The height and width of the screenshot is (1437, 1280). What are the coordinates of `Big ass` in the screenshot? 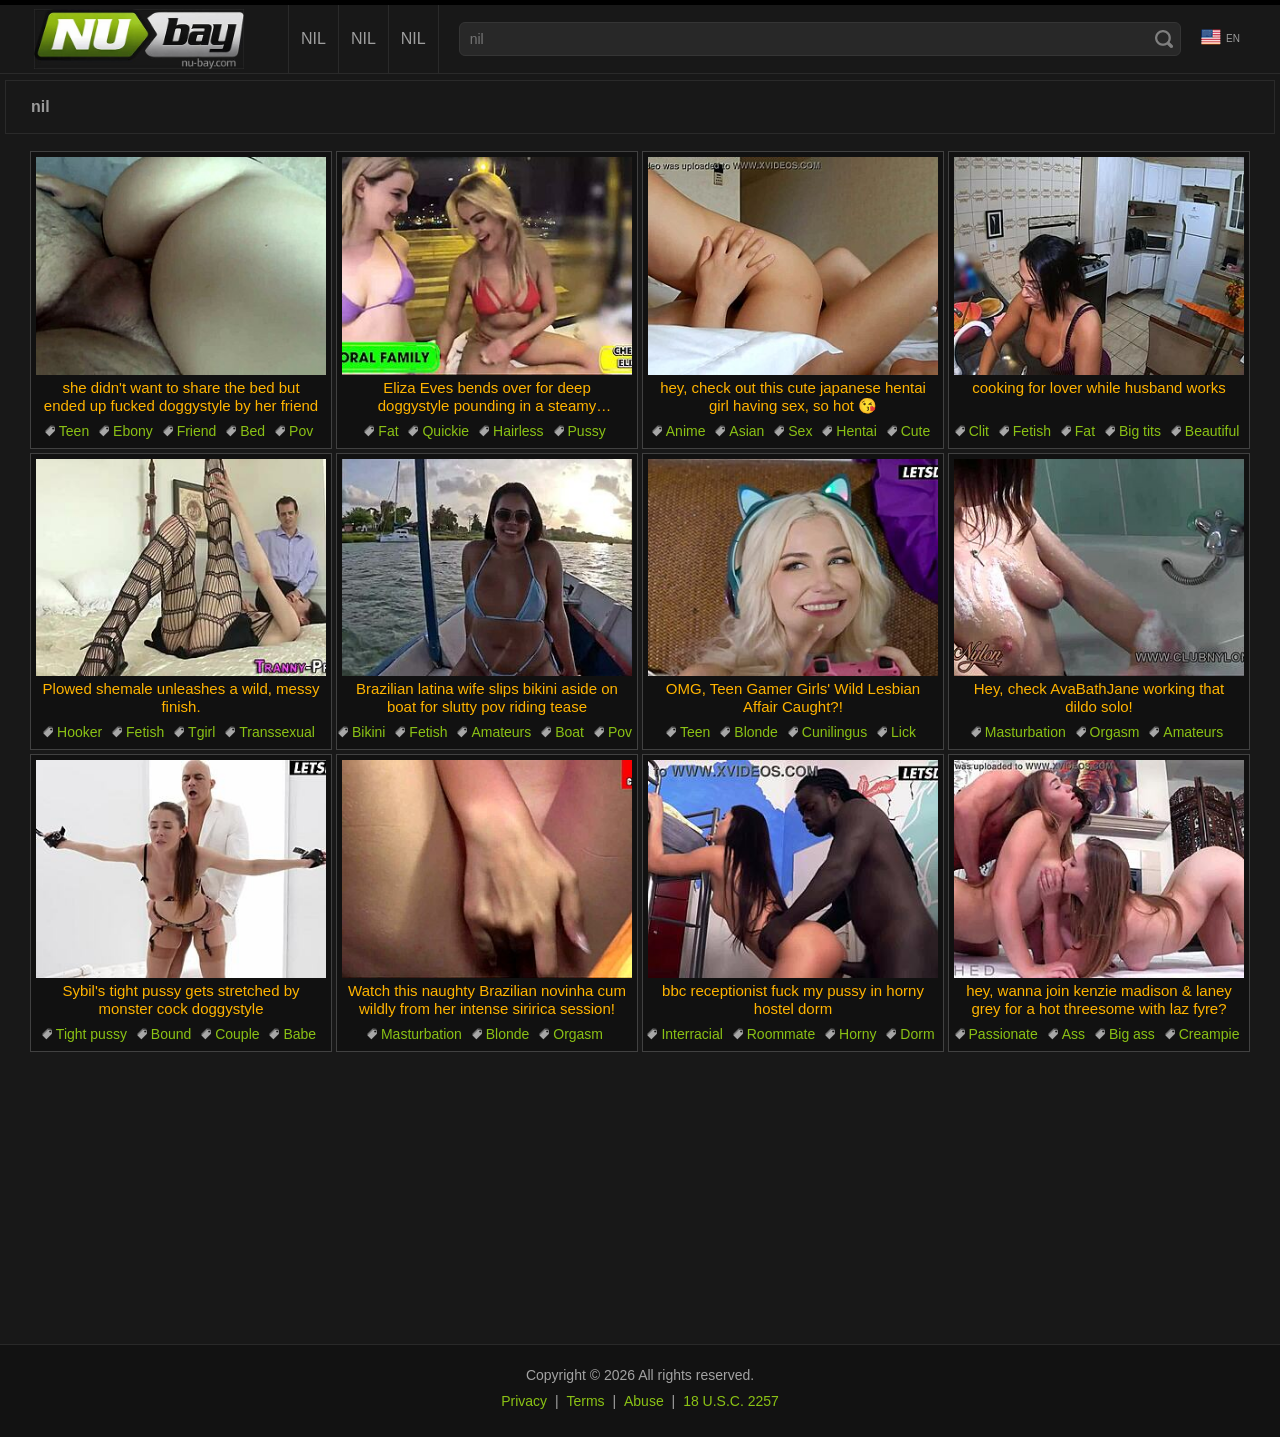 It's located at (1132, 1034).